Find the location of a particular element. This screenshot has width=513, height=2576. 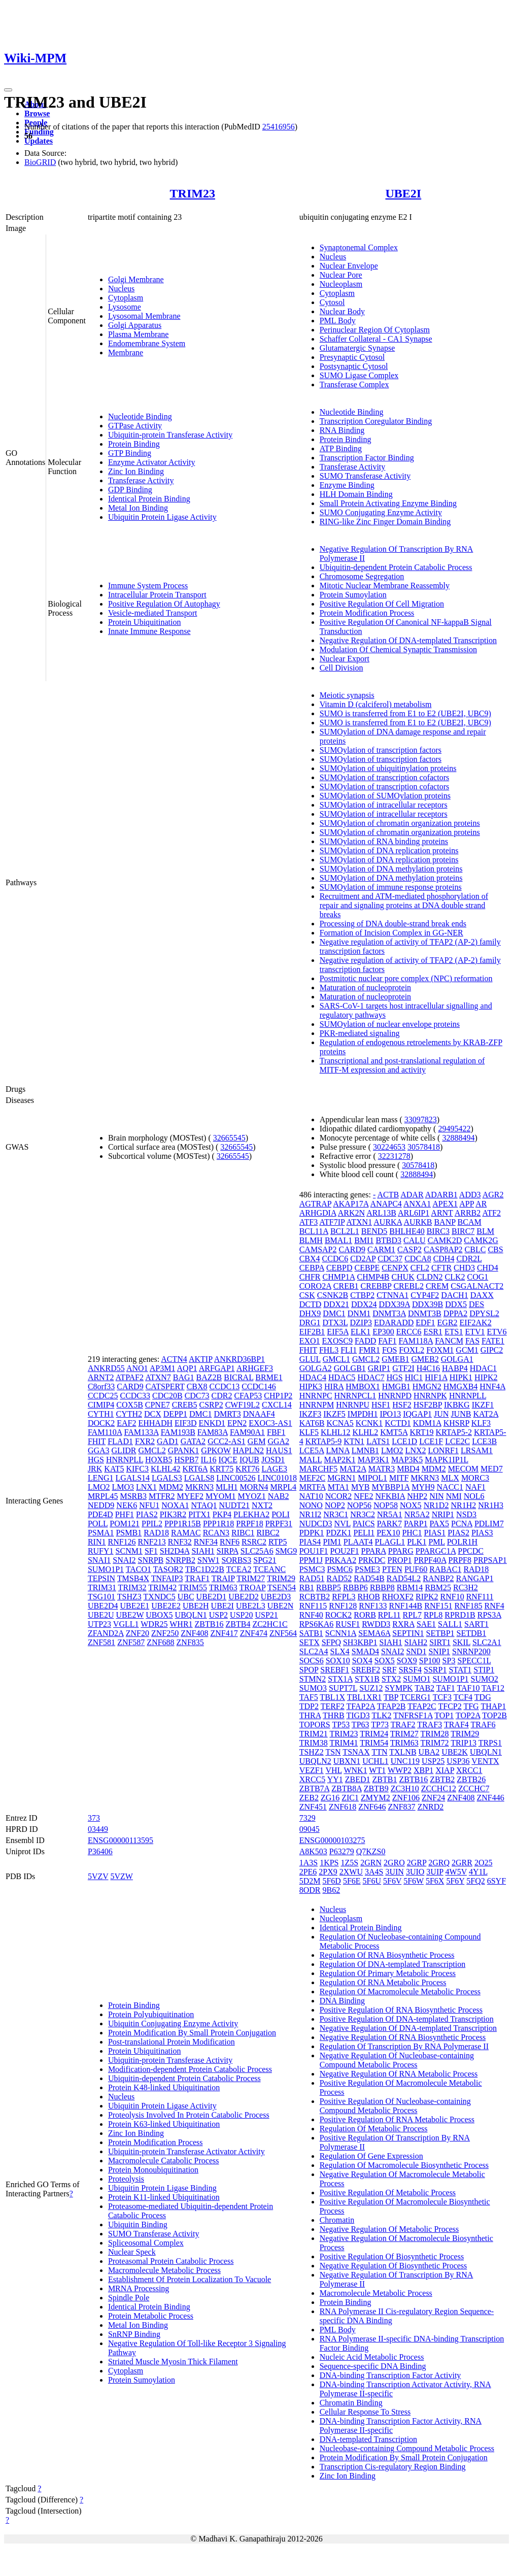

EGR2 is located at coordinates (447, 1322).